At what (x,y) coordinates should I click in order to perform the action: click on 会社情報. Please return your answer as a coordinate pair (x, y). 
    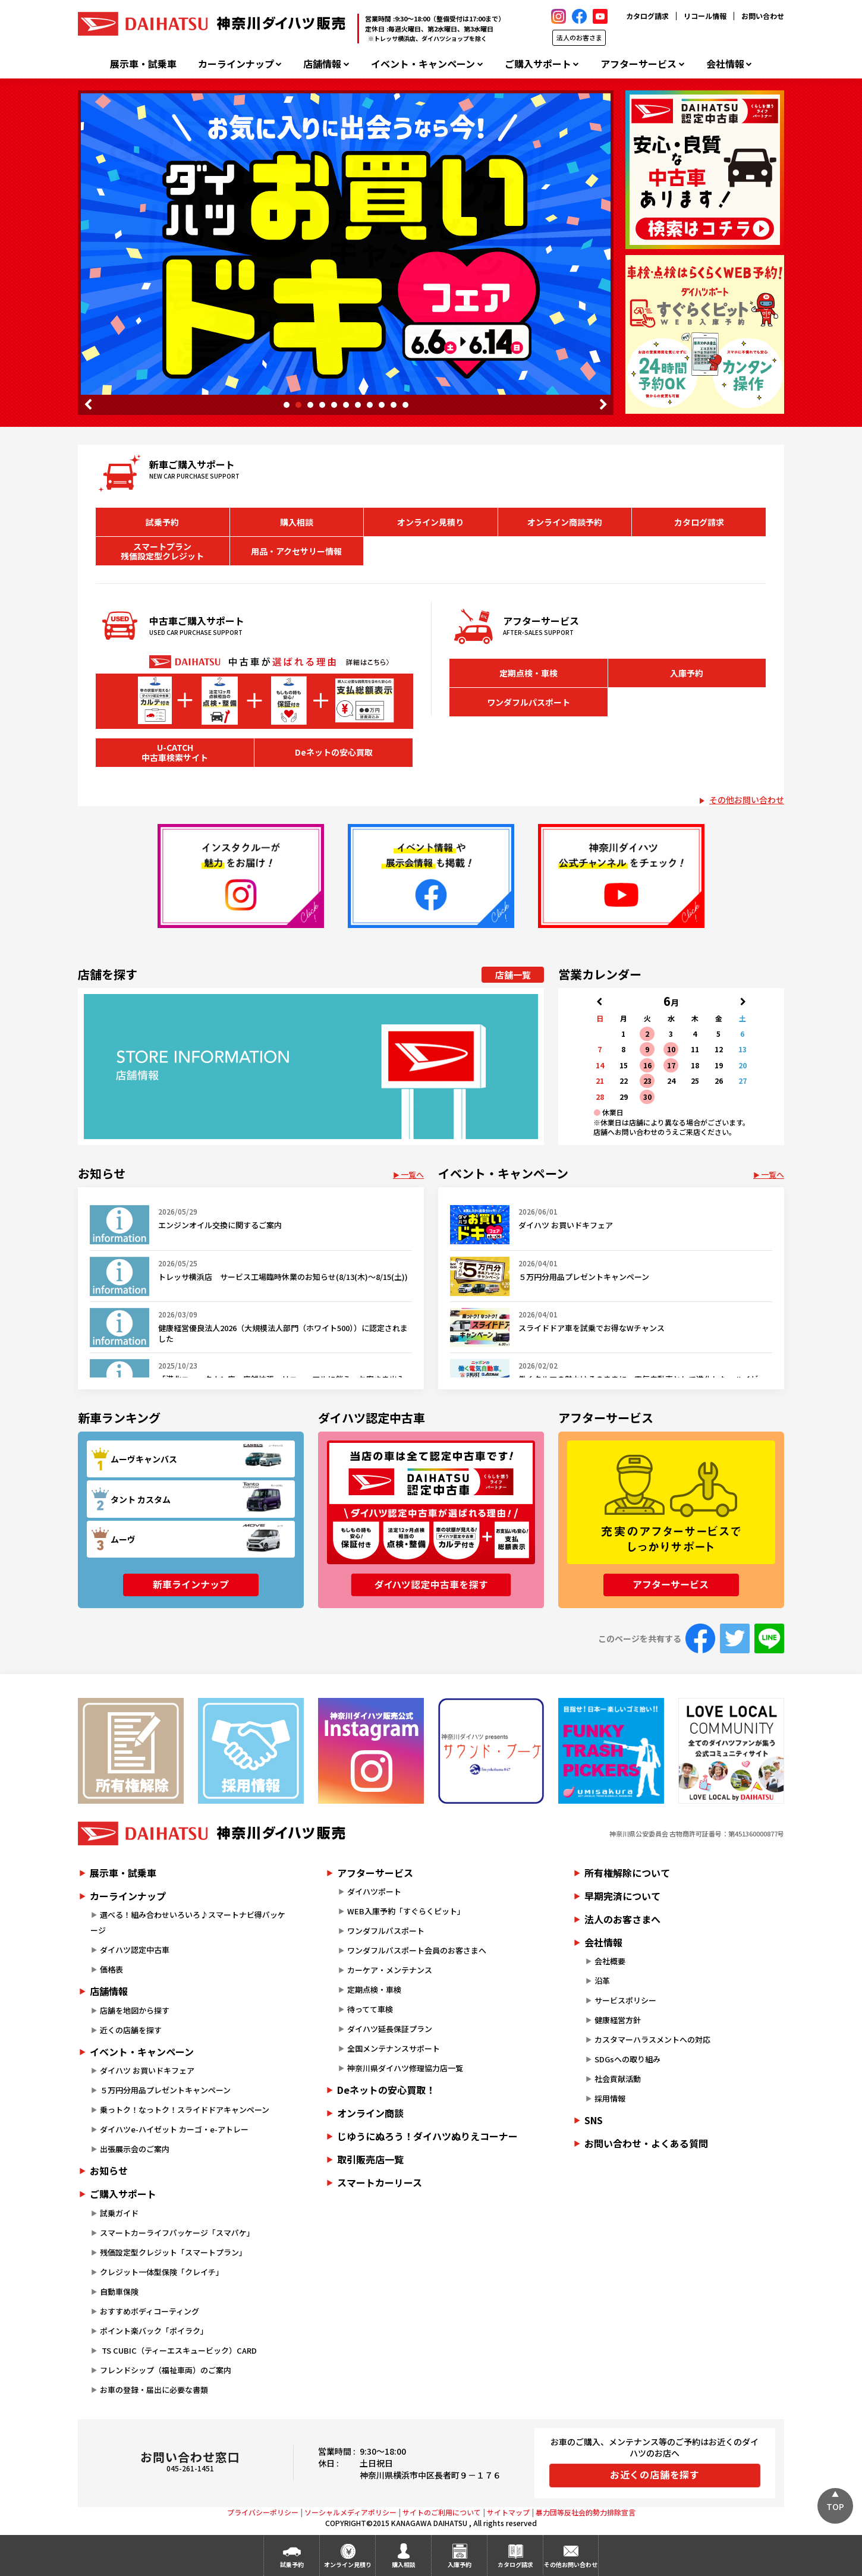
    Looking at the image, I should click on (725, 64).